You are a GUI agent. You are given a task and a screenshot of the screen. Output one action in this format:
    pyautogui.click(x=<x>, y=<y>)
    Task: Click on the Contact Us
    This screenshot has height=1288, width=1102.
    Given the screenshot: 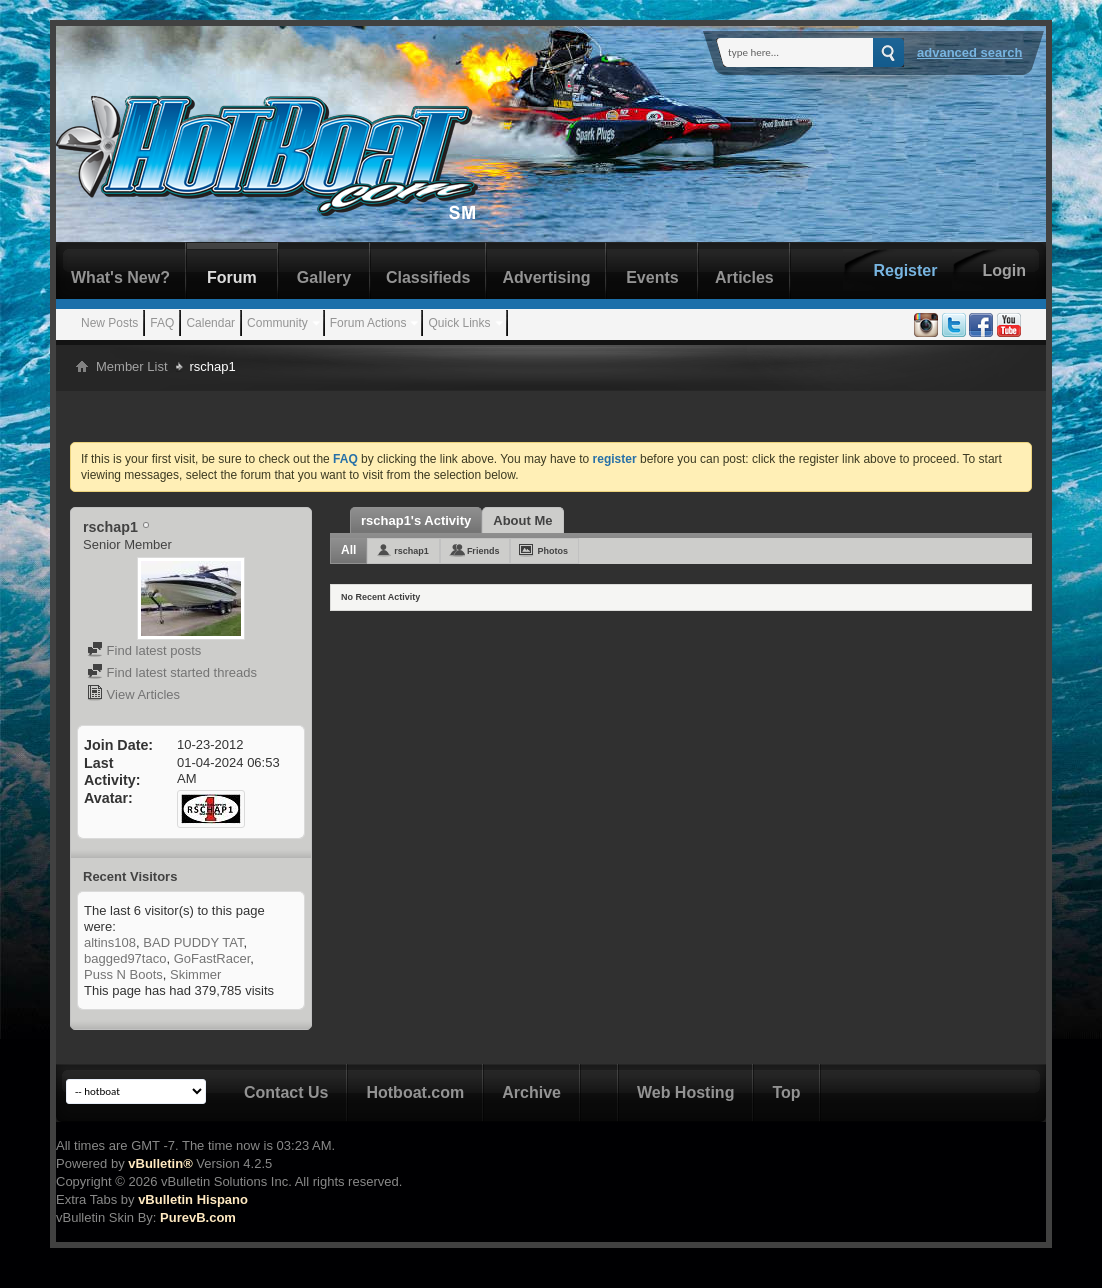 What is the action you would take?
    pyautogui.click(x=286, y=1092)
    